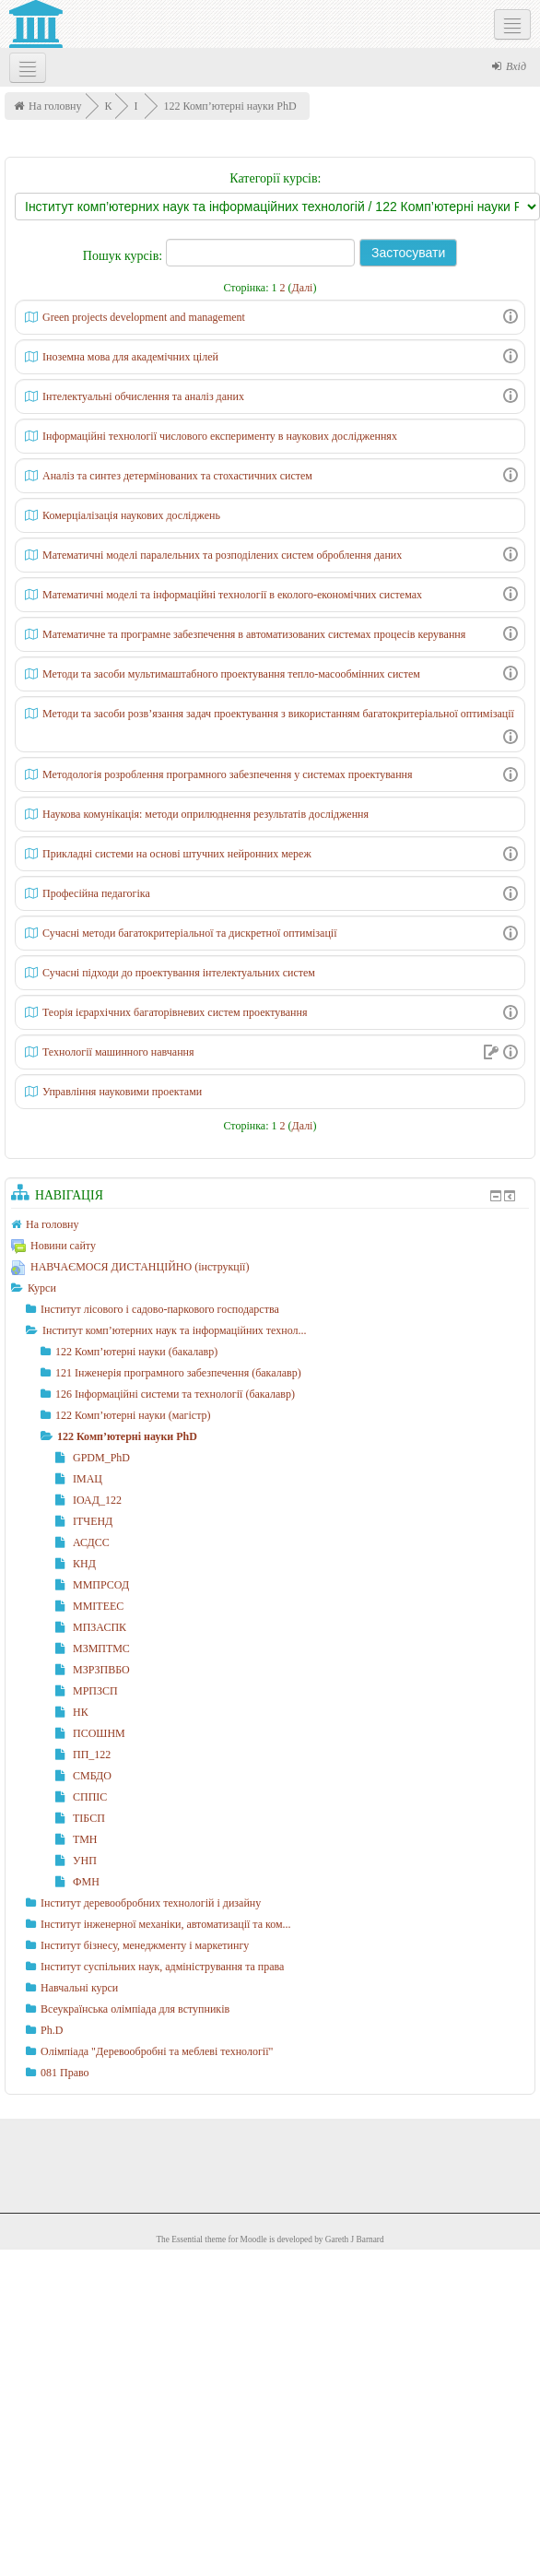 The height and width of the screenshot is (2576, 540). I want to click on Наукова комунікація: методи оприлюднення результатів дослідження, so click(205, 814).